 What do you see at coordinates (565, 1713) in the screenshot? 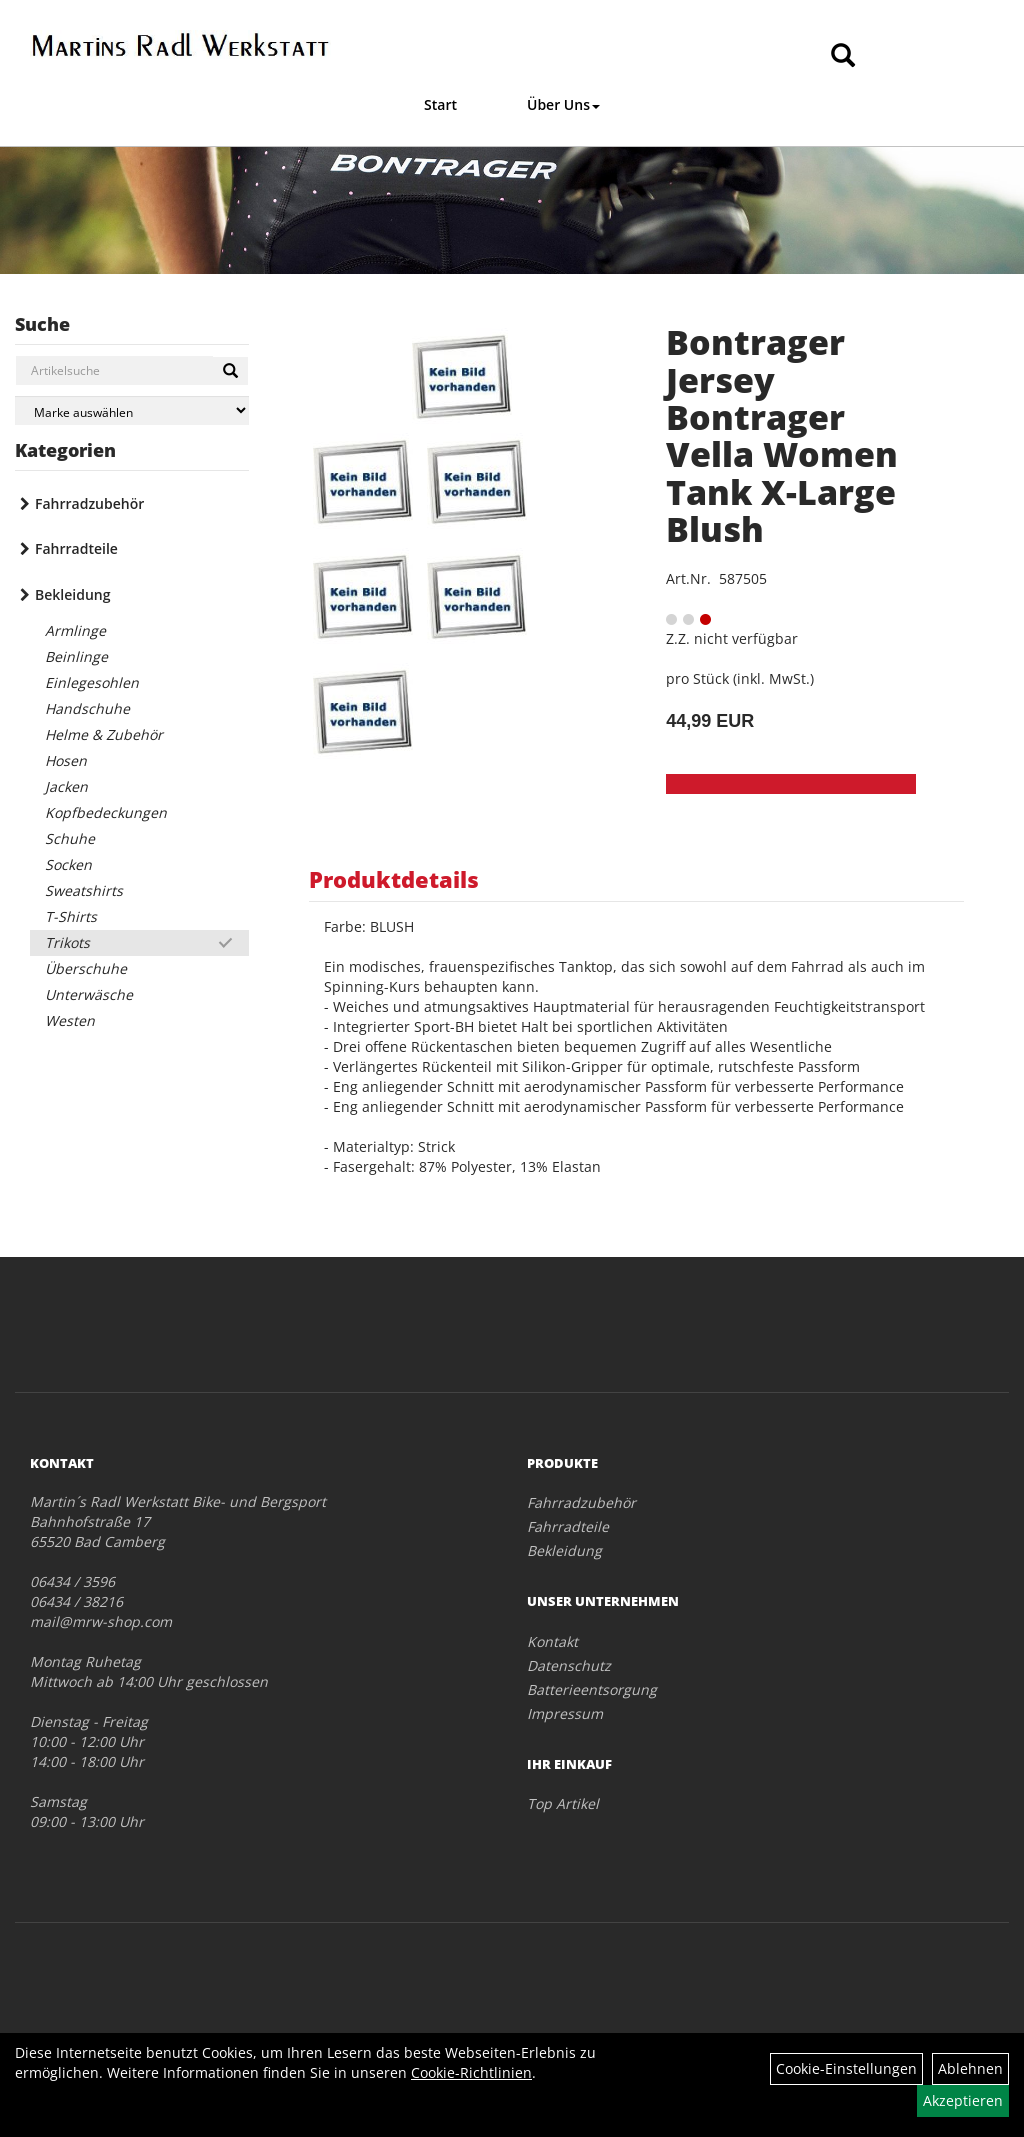
I see `Impressum` at bounding box center [565, 1713].